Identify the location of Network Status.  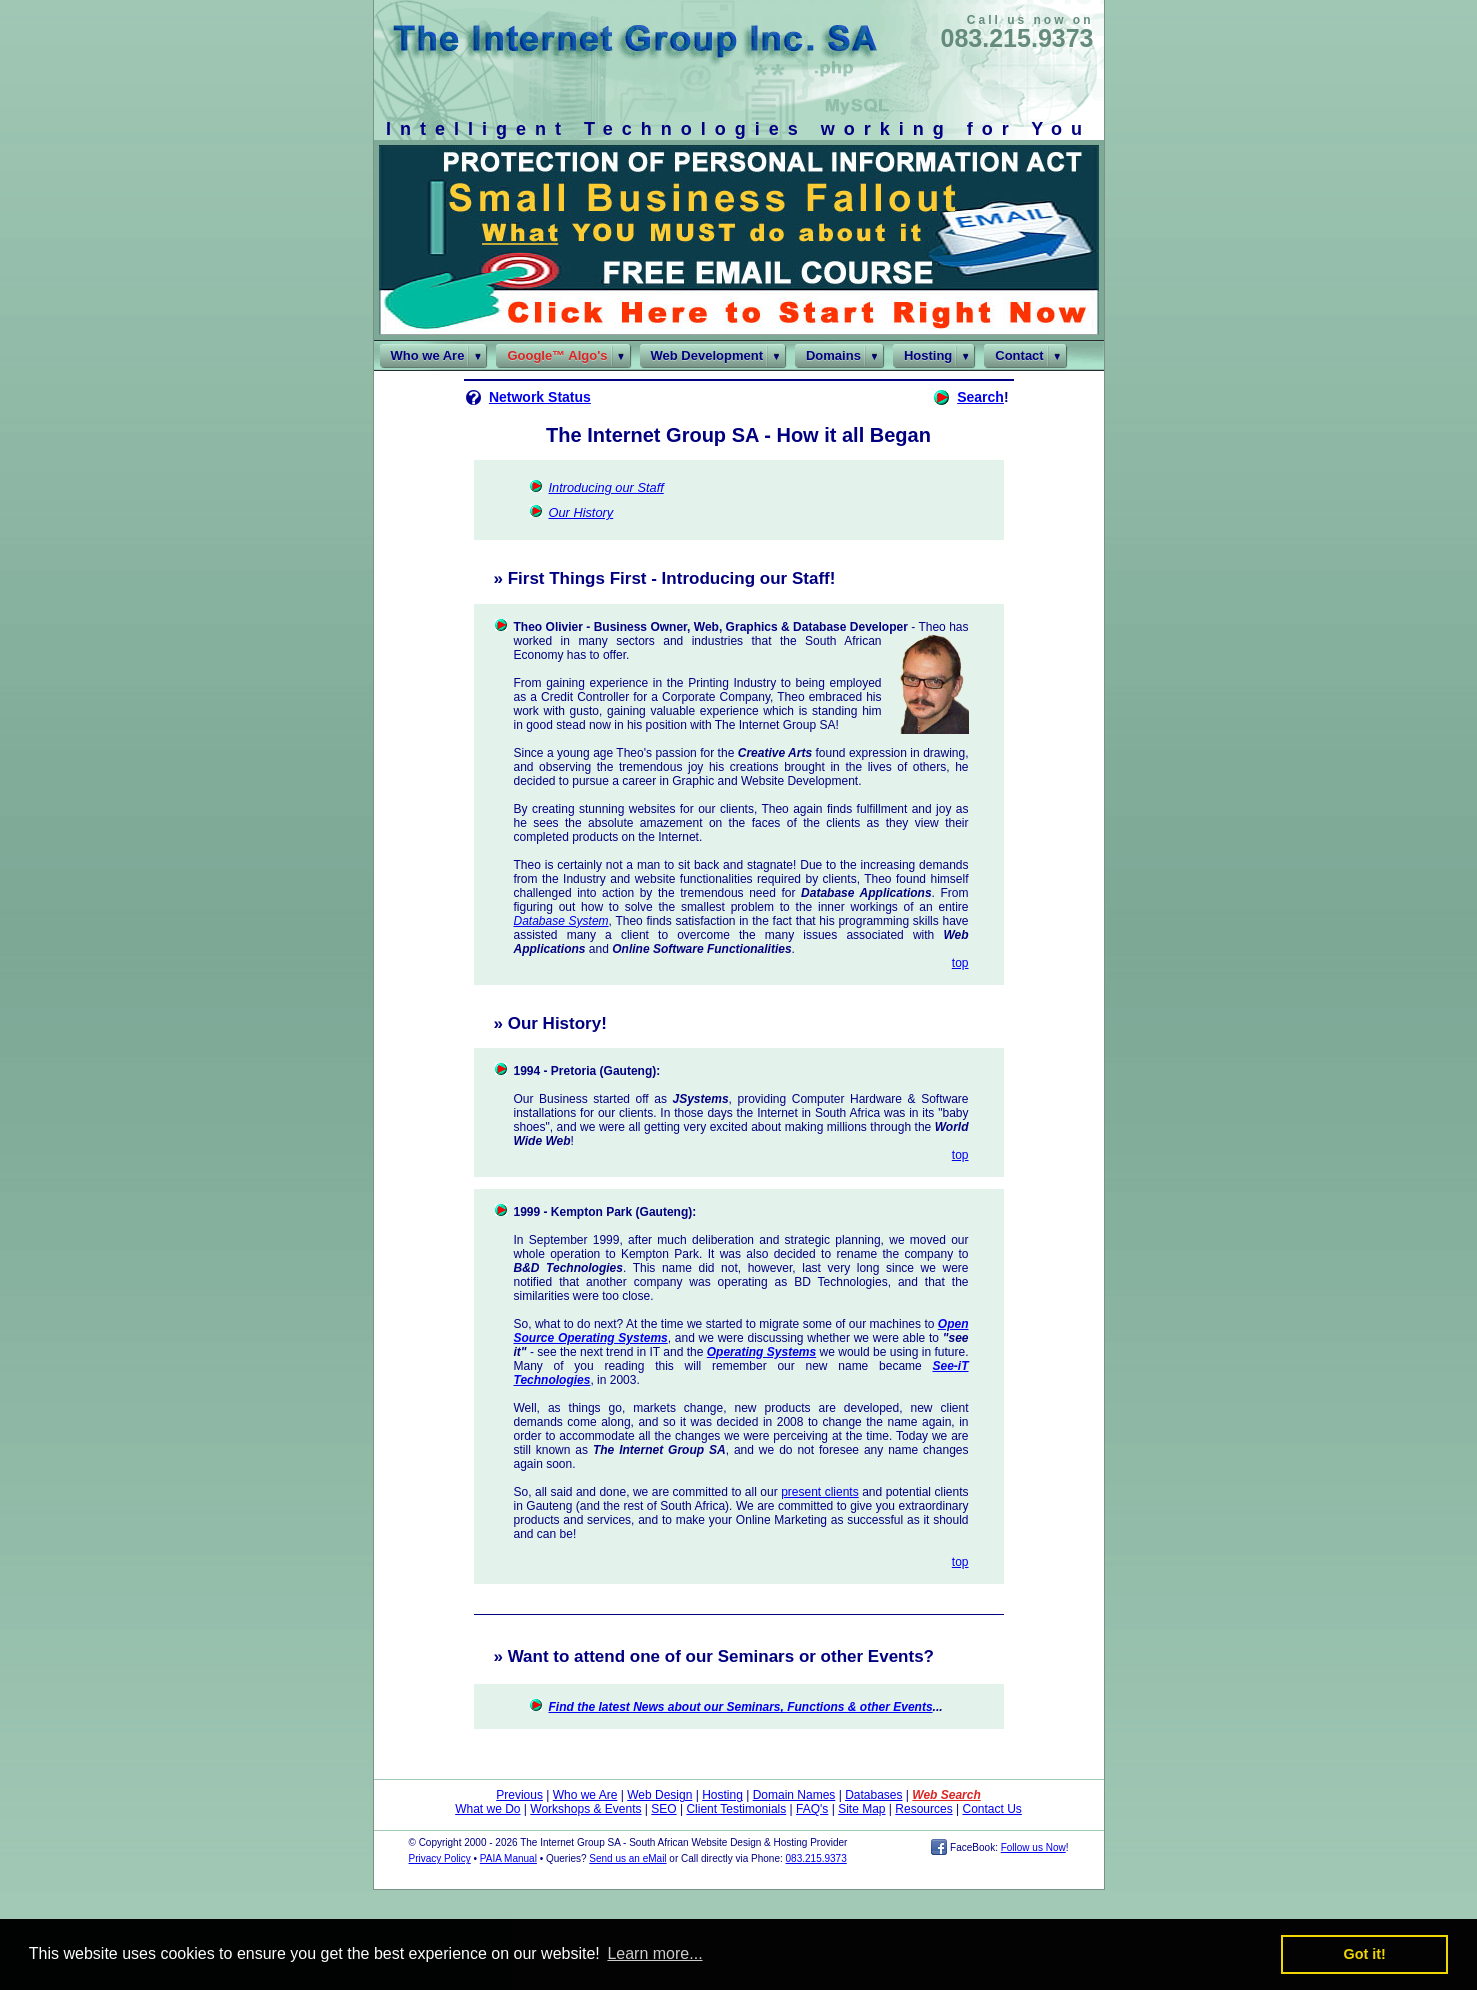
(540, 397).